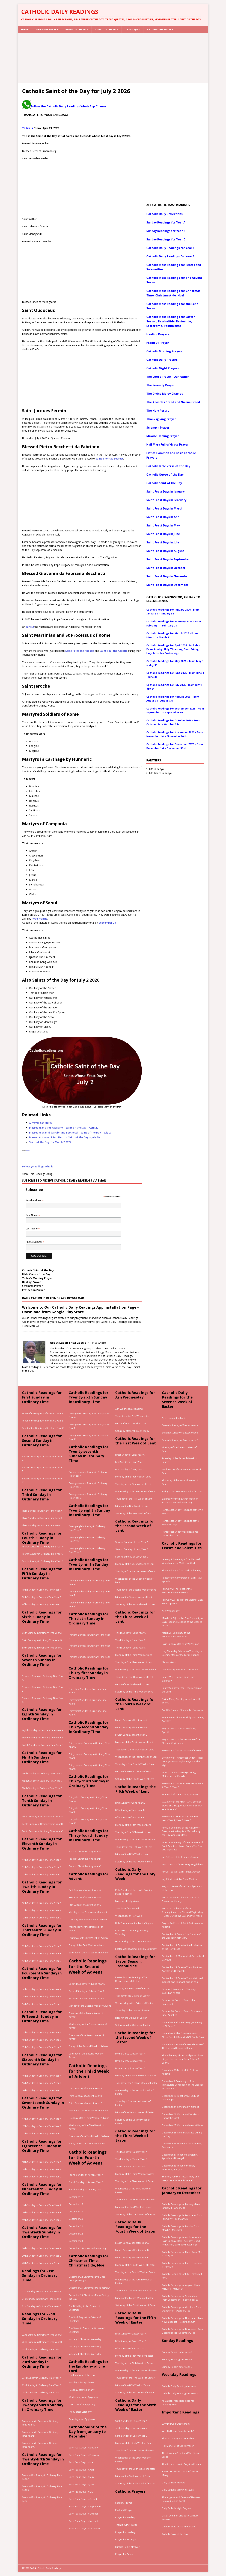  I want to click on Blessed Antonio di San Pietro – Saint of the Day – July 29, so click(64, 1137).